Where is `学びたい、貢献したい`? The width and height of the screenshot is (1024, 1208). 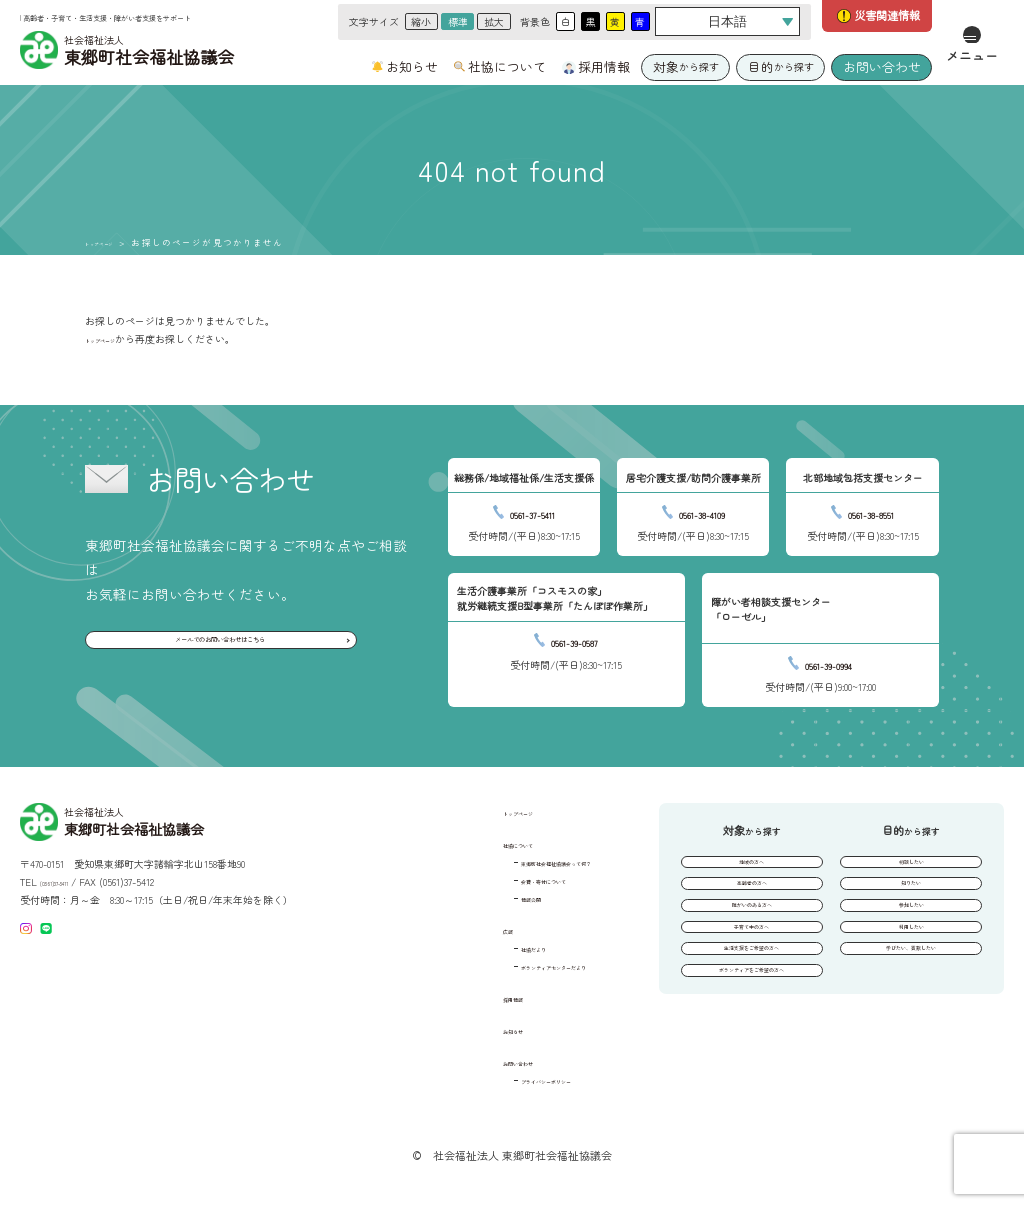 学びたい、貢献したい is located at coordinates (911, 996).